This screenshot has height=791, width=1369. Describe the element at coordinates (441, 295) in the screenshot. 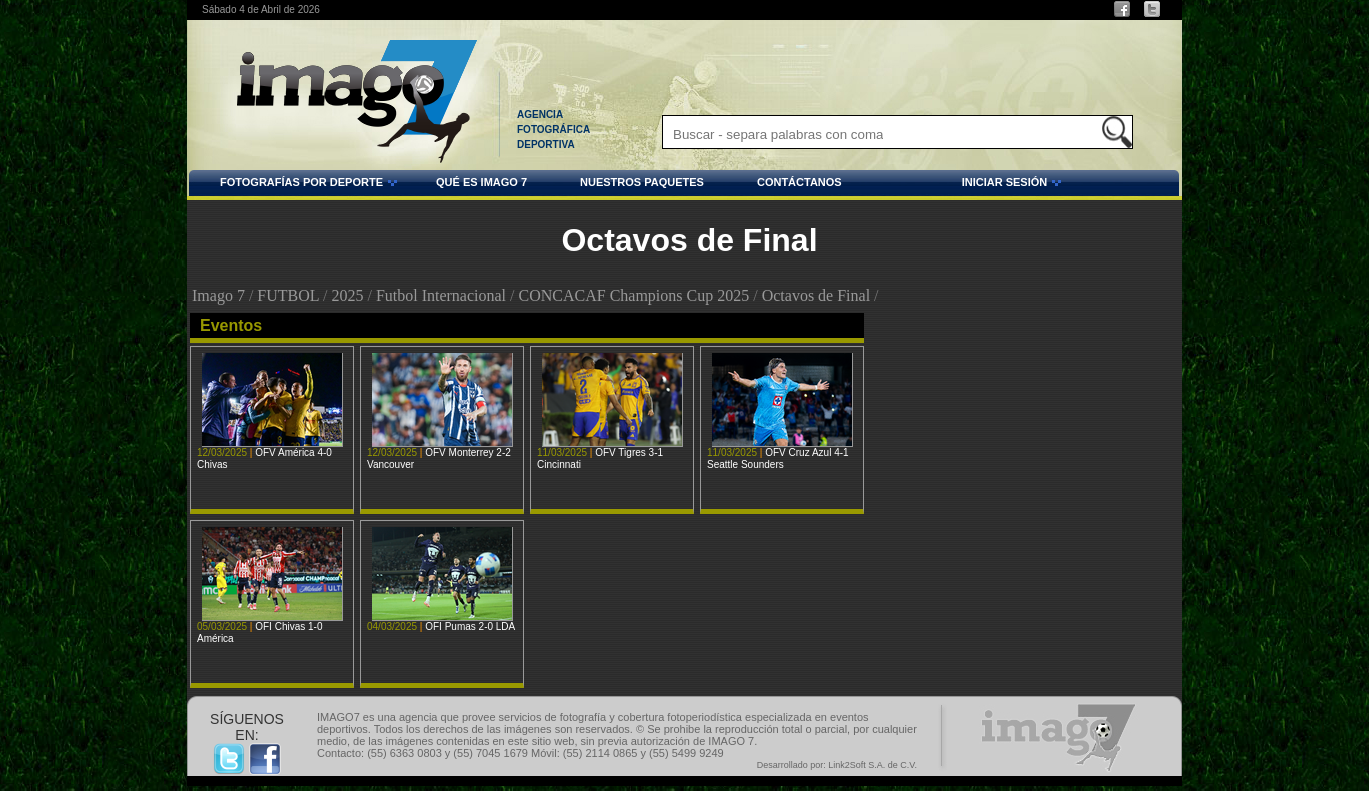

I see `Futbol Internacional` at that location.